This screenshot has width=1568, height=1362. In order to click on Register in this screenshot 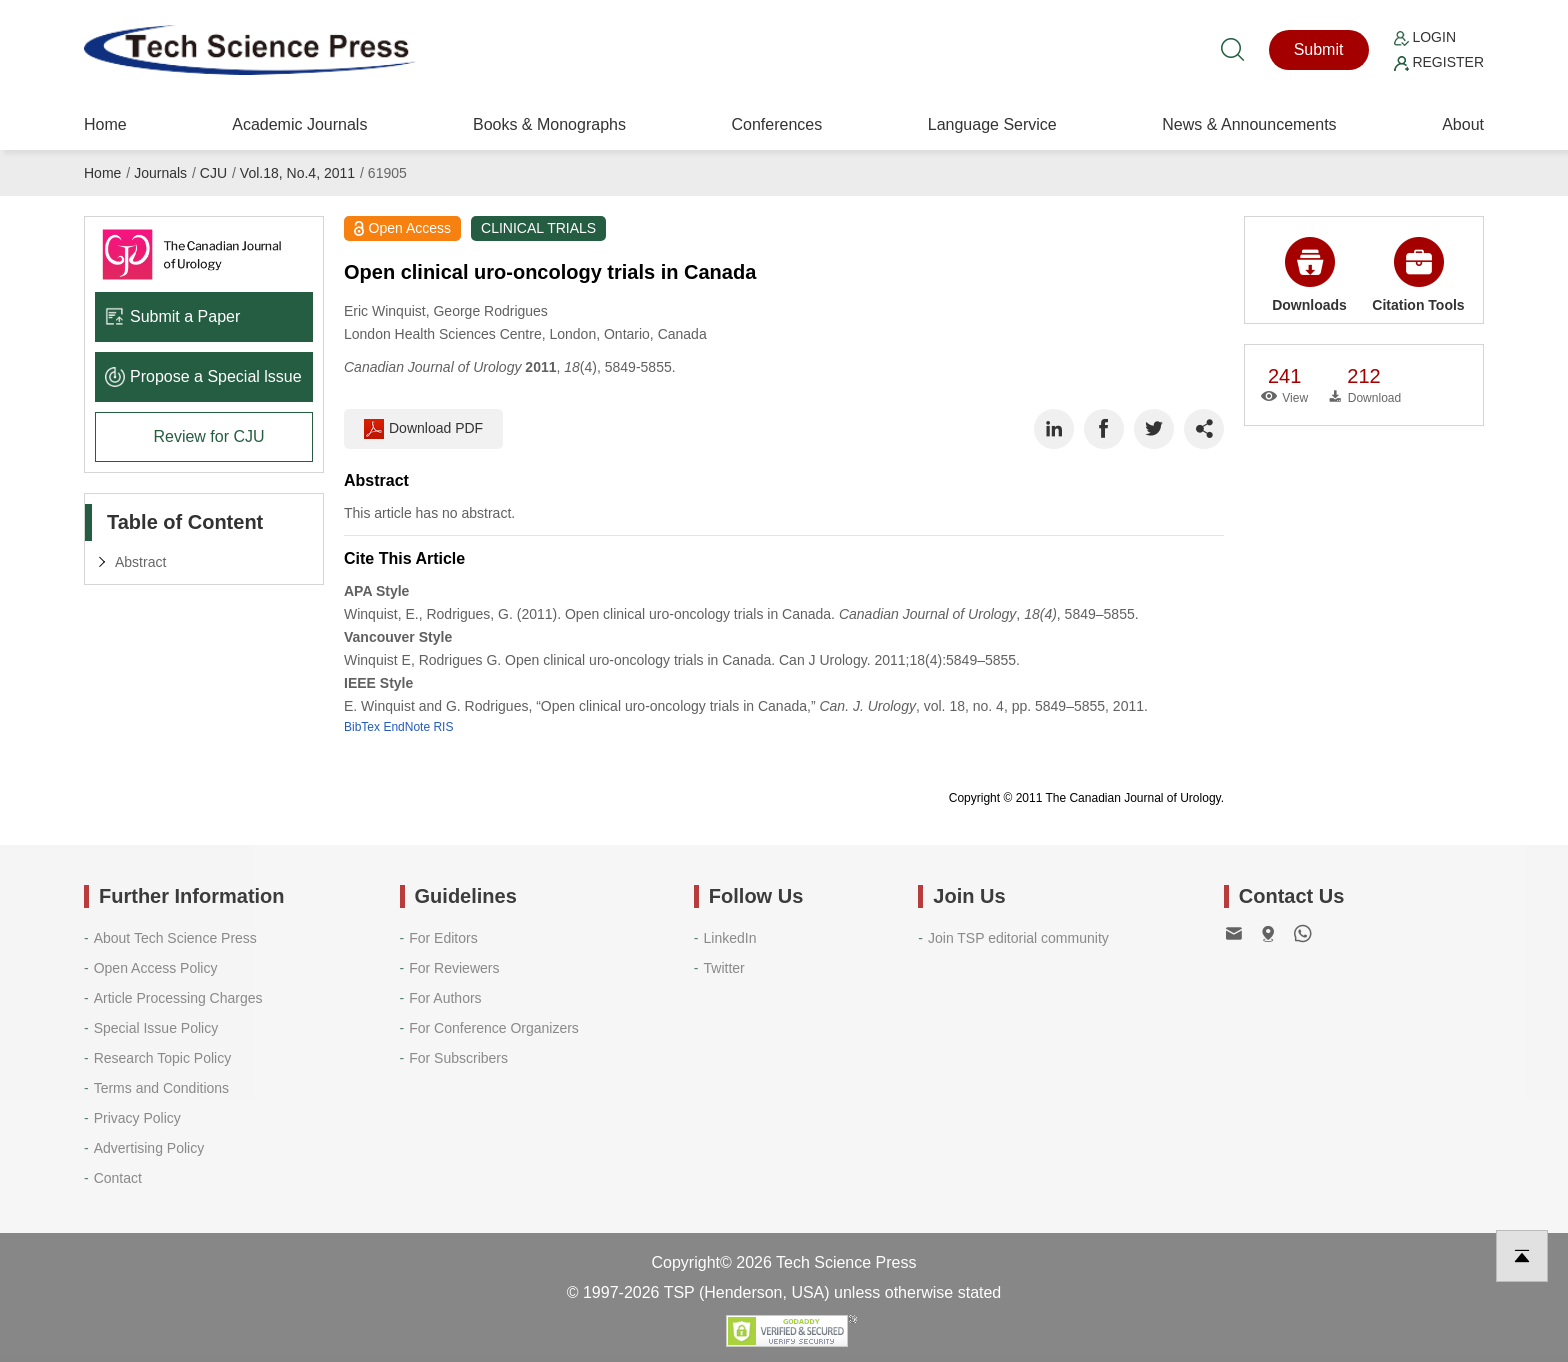, I will do `click(1439, 62)`.